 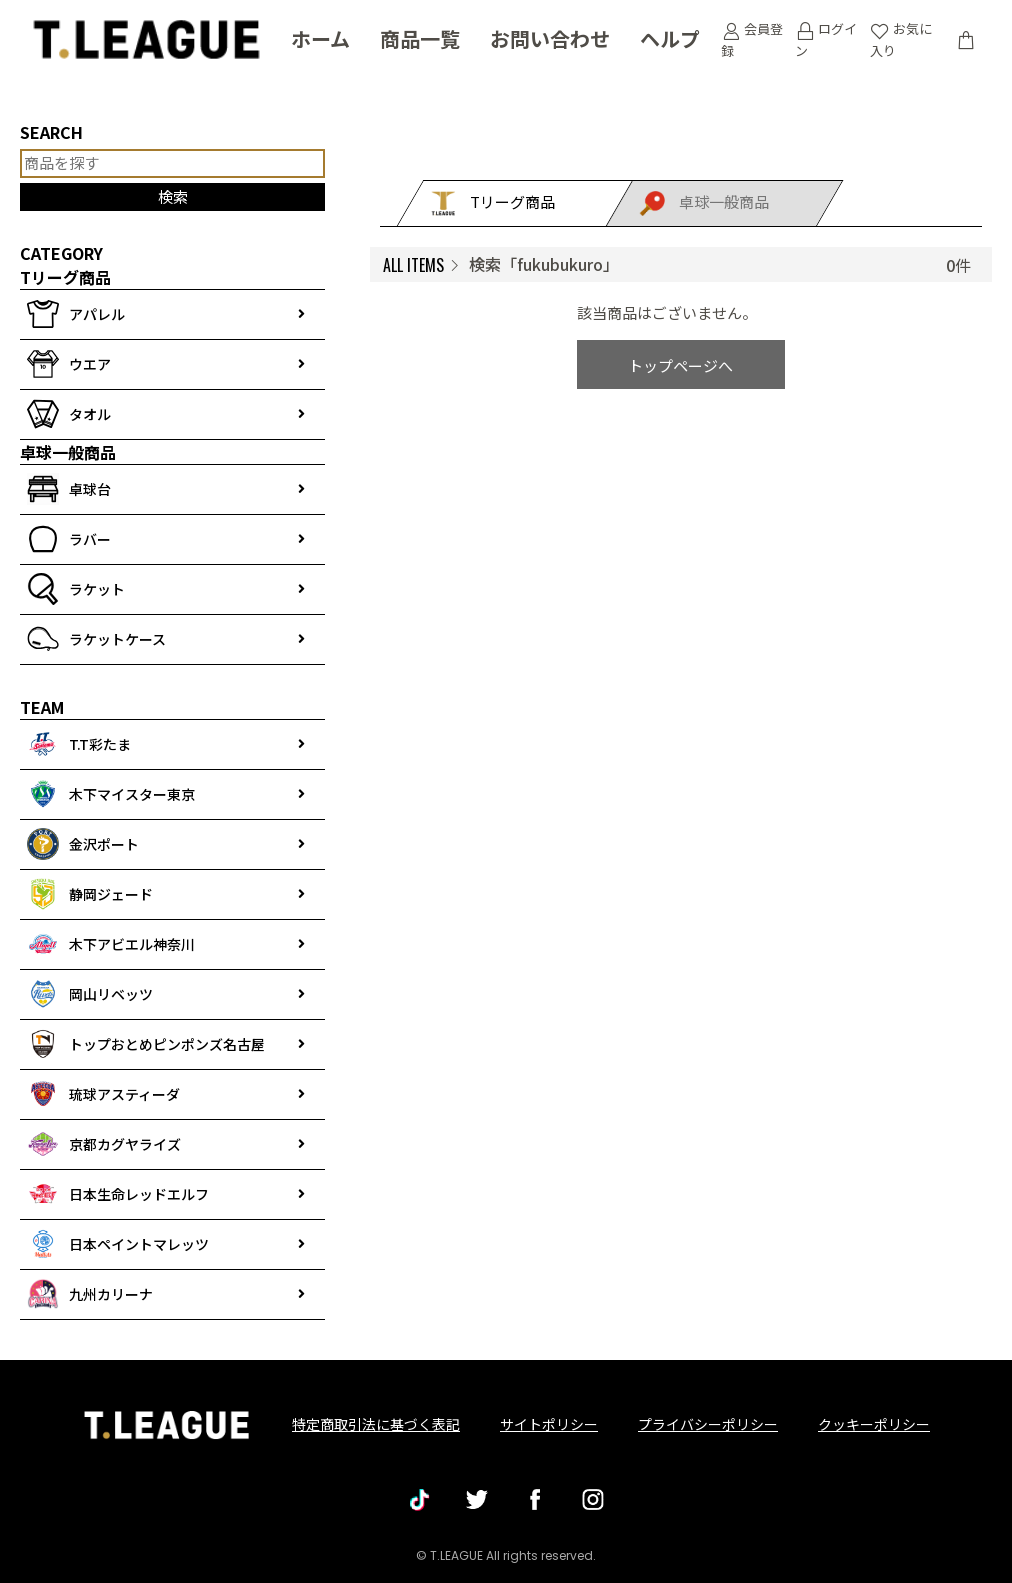 I want to click on クッキーポリシー, so click(x=874, y=1424).